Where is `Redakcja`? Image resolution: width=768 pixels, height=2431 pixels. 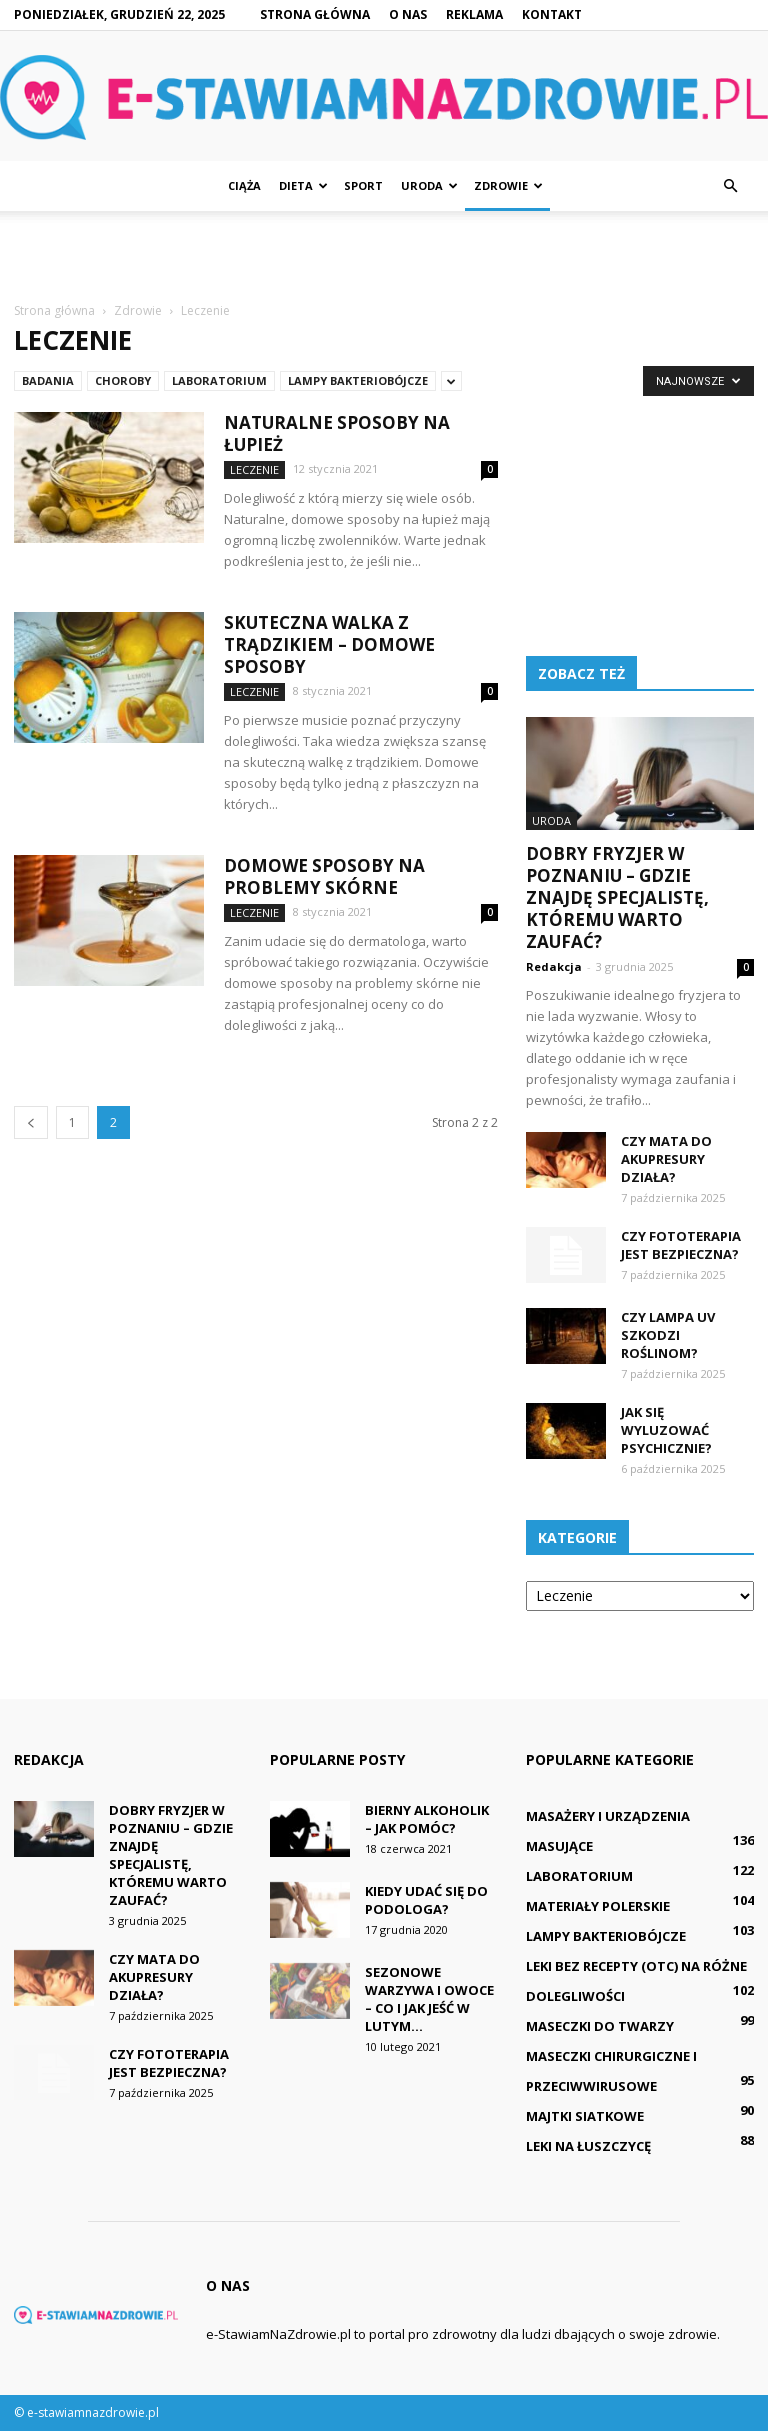 Redakcja is located at coordinates (554, 966).